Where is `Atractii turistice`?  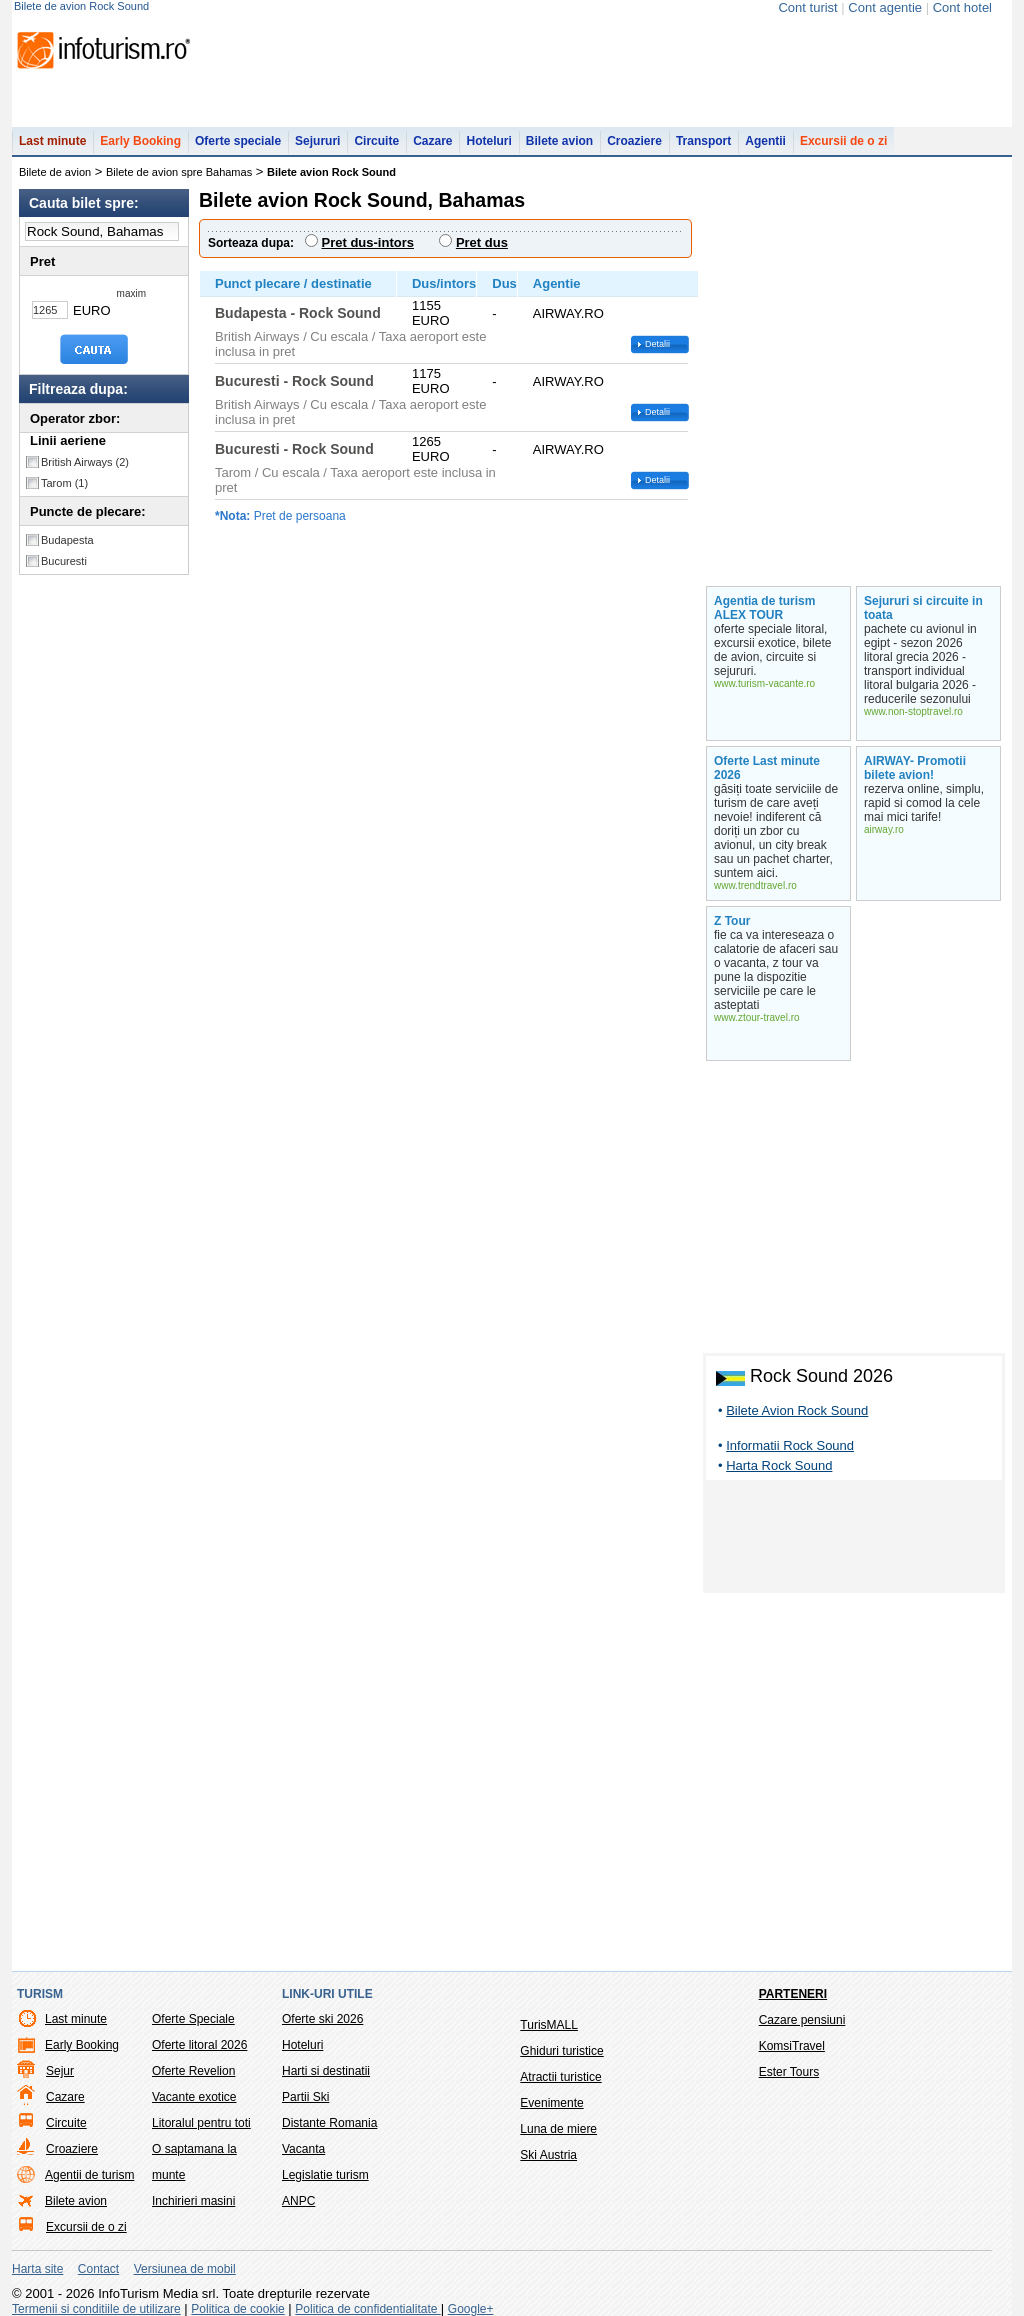
Atractii turistice is located at coordinates (560, 2077).